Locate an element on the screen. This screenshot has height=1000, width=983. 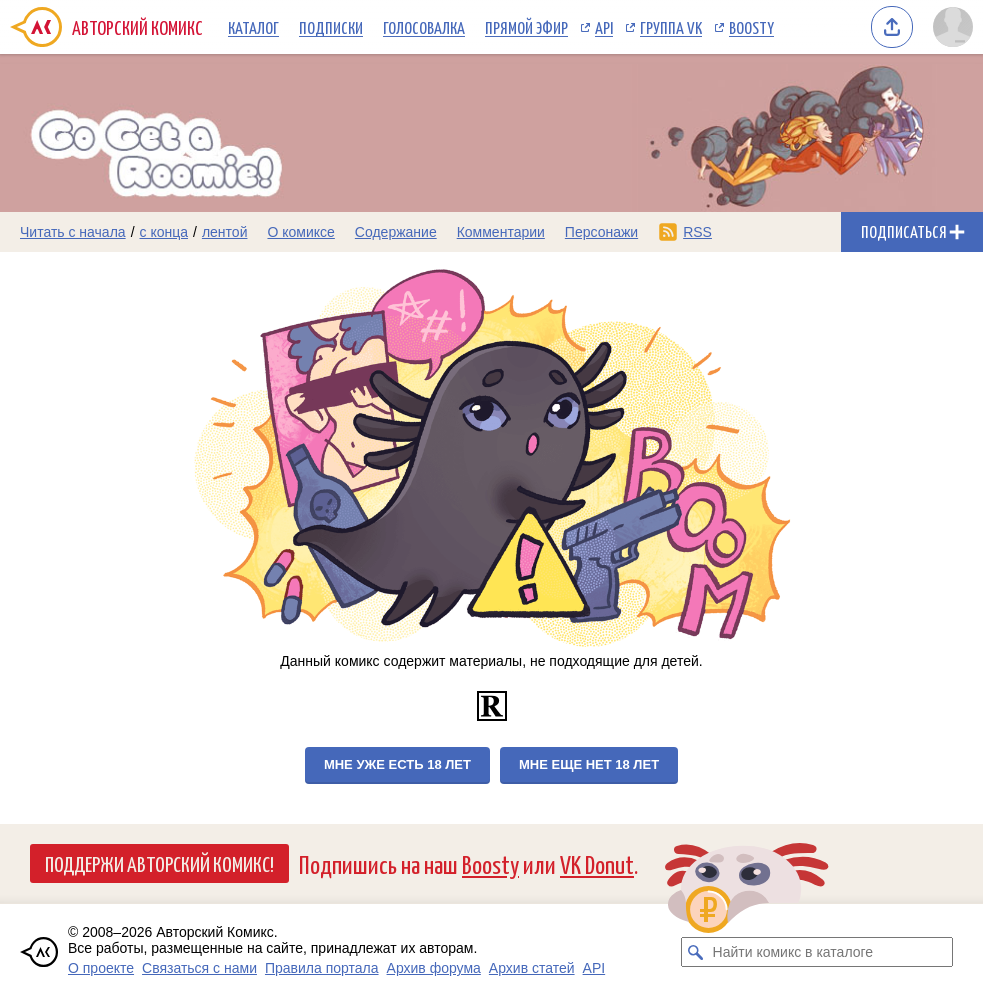
Архив форума is located at coordinates (434, 968).